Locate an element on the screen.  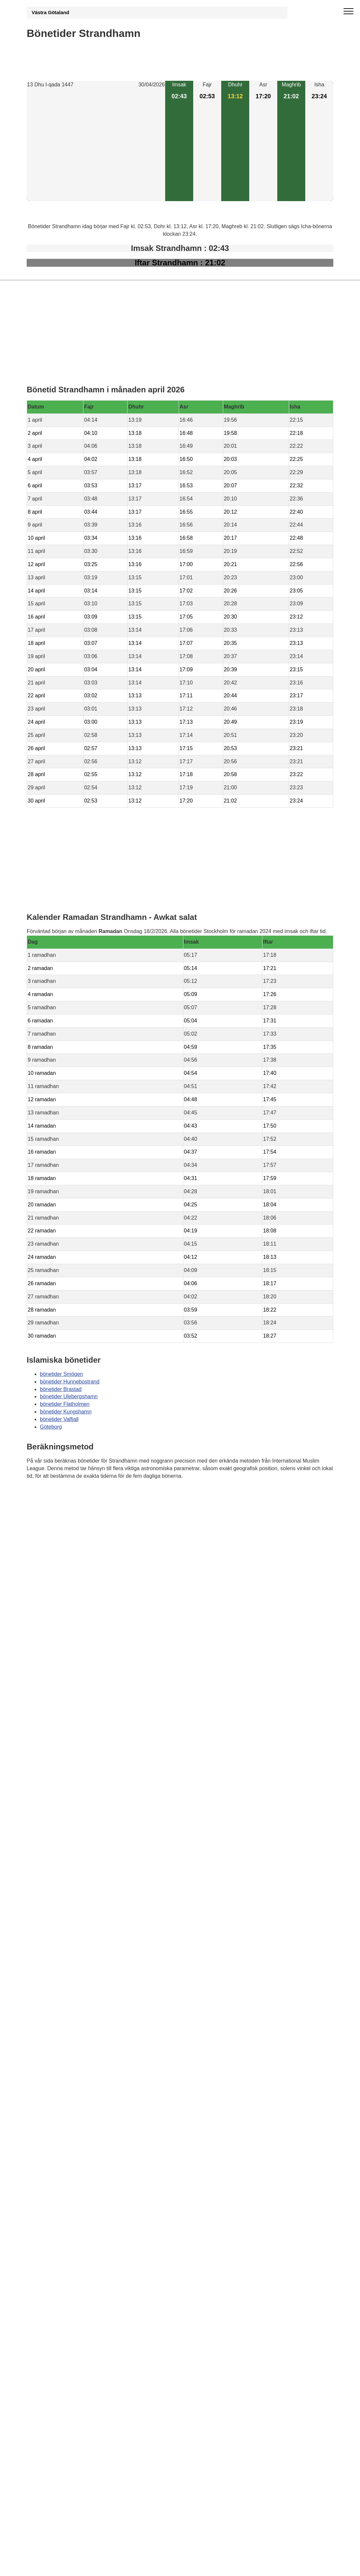
Västra Götaland is located at coordinates (50, 12).